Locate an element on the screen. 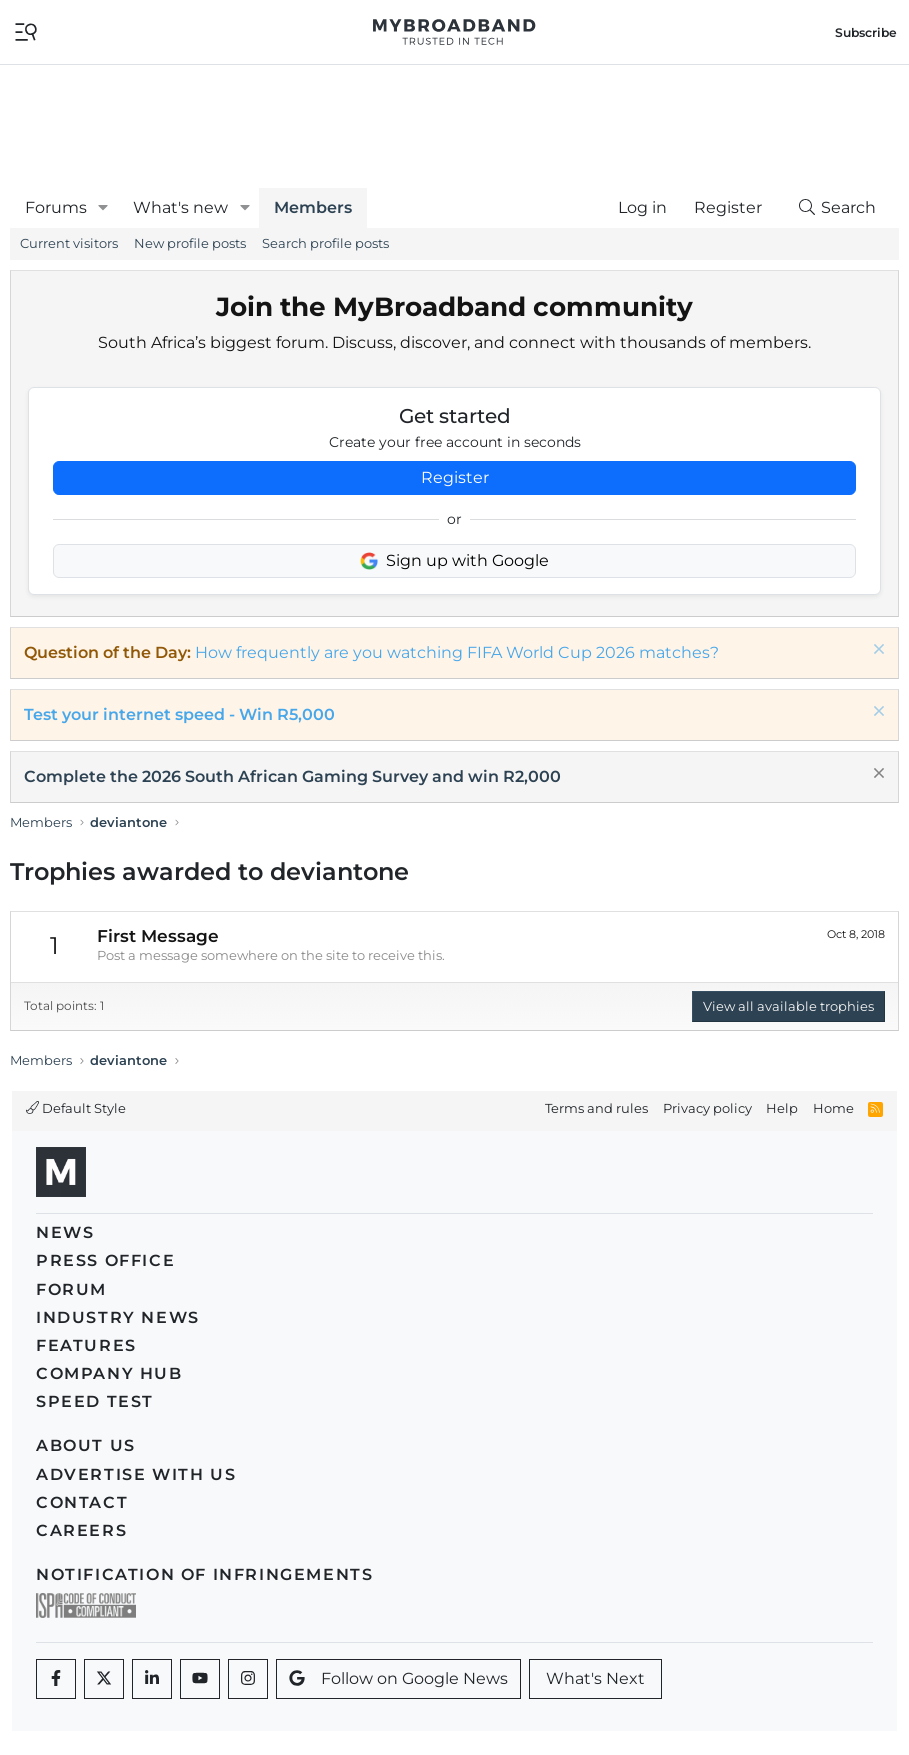 The image size is (909, 1755). Privacy policy is located at coordinates (707, 1108).